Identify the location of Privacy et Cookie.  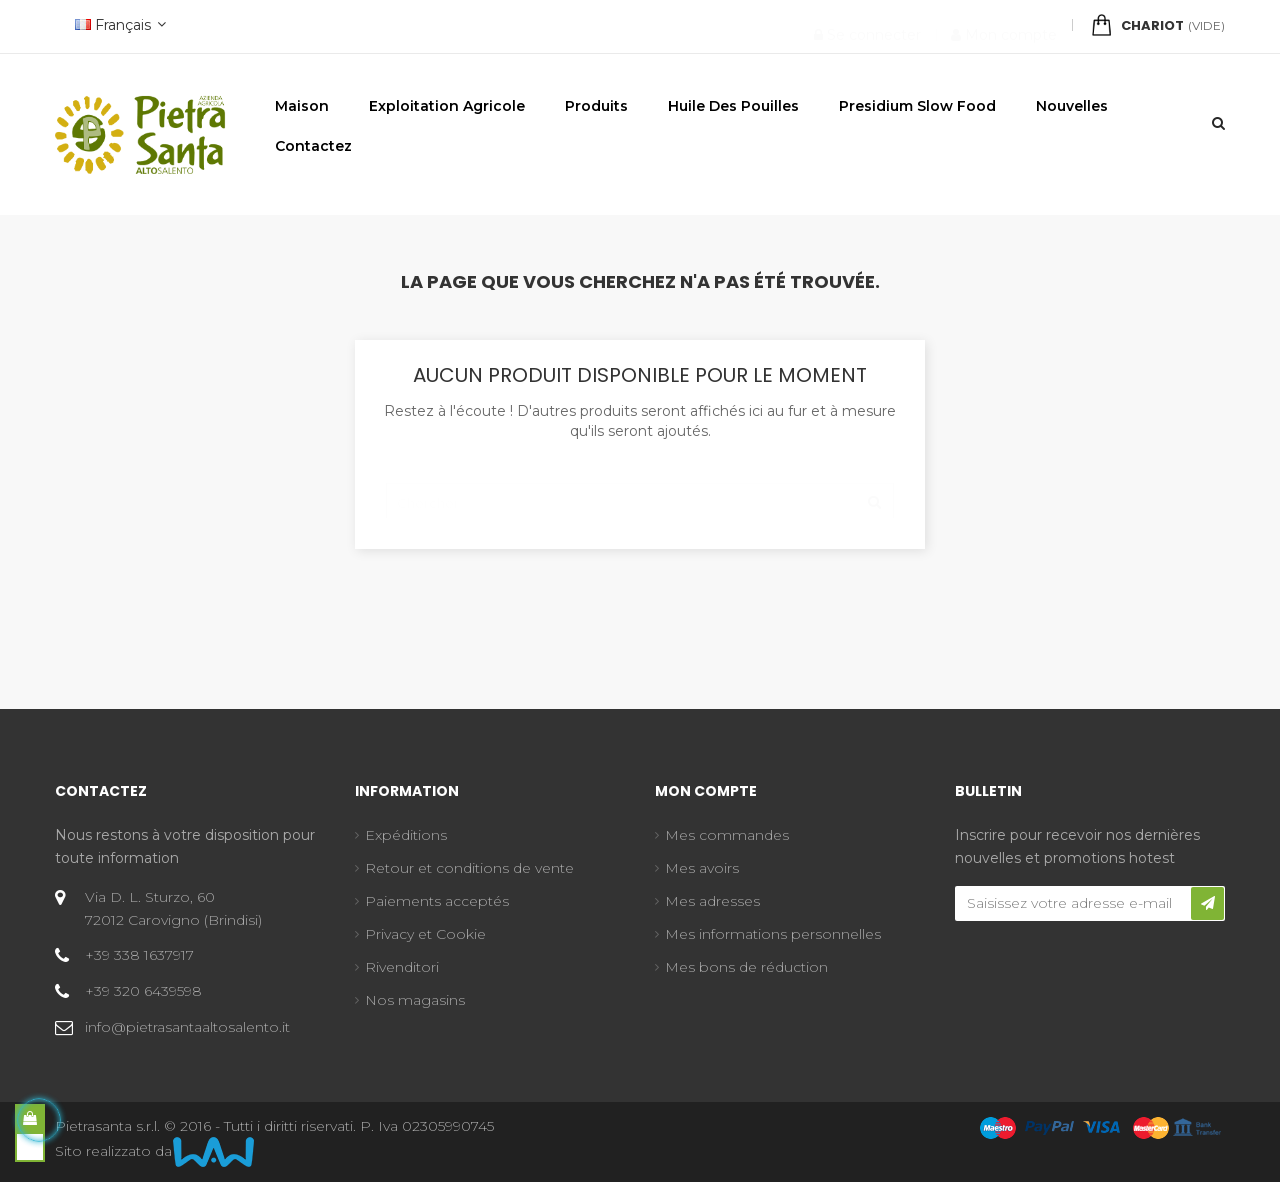
(425, 934).